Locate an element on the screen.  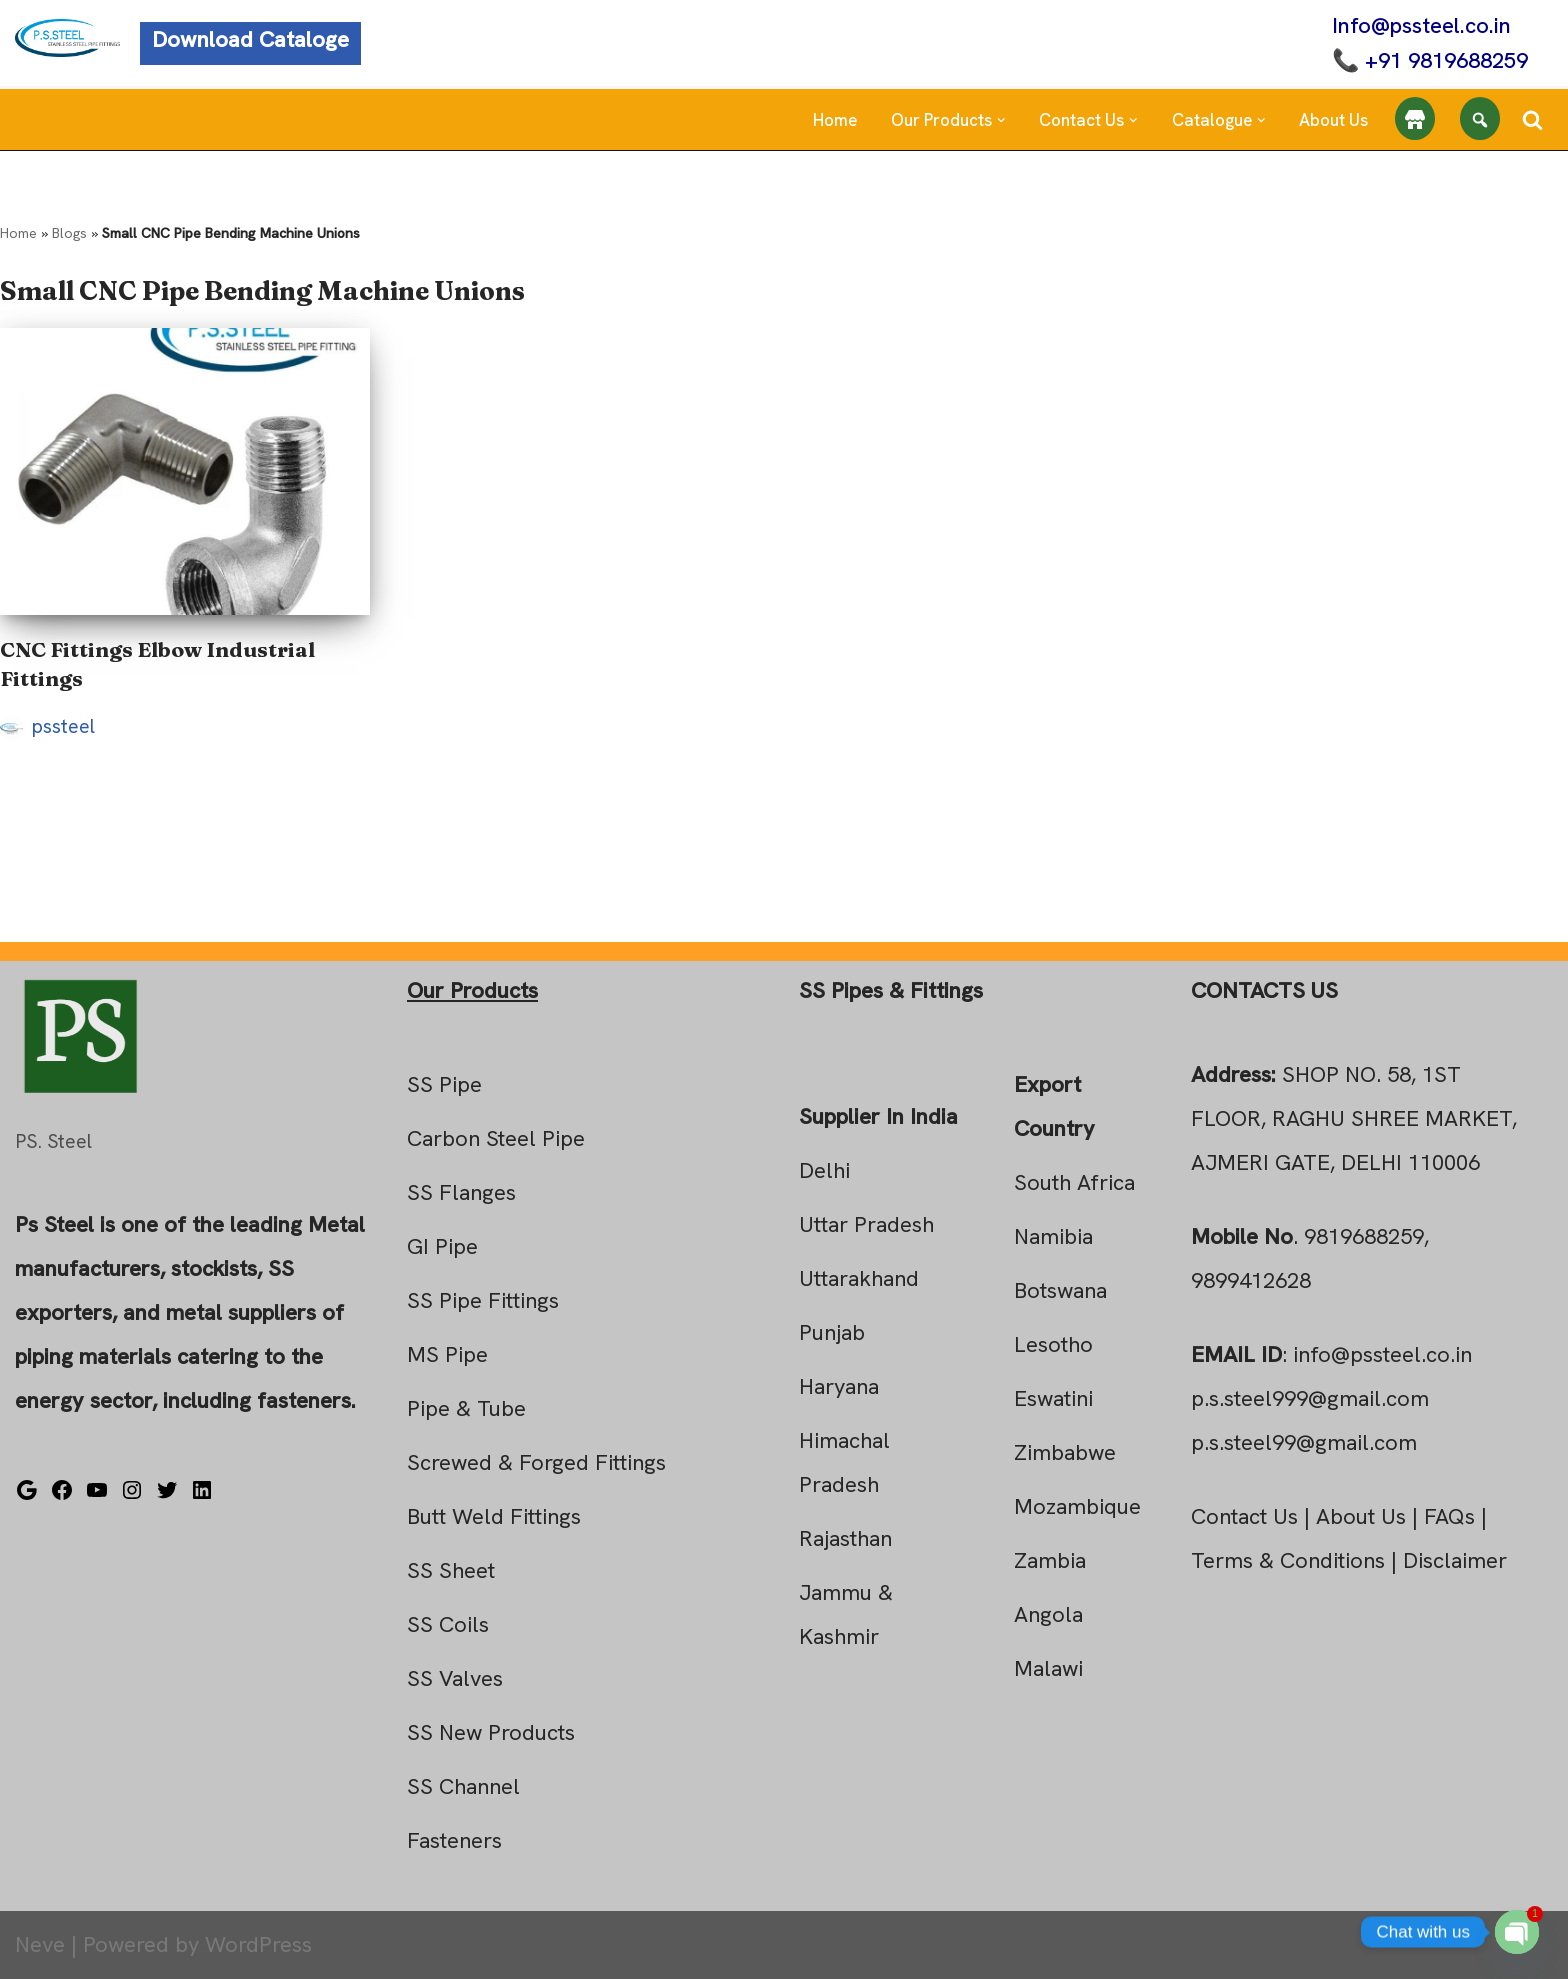
SS Sheet is located at coordinates (451, 1570).